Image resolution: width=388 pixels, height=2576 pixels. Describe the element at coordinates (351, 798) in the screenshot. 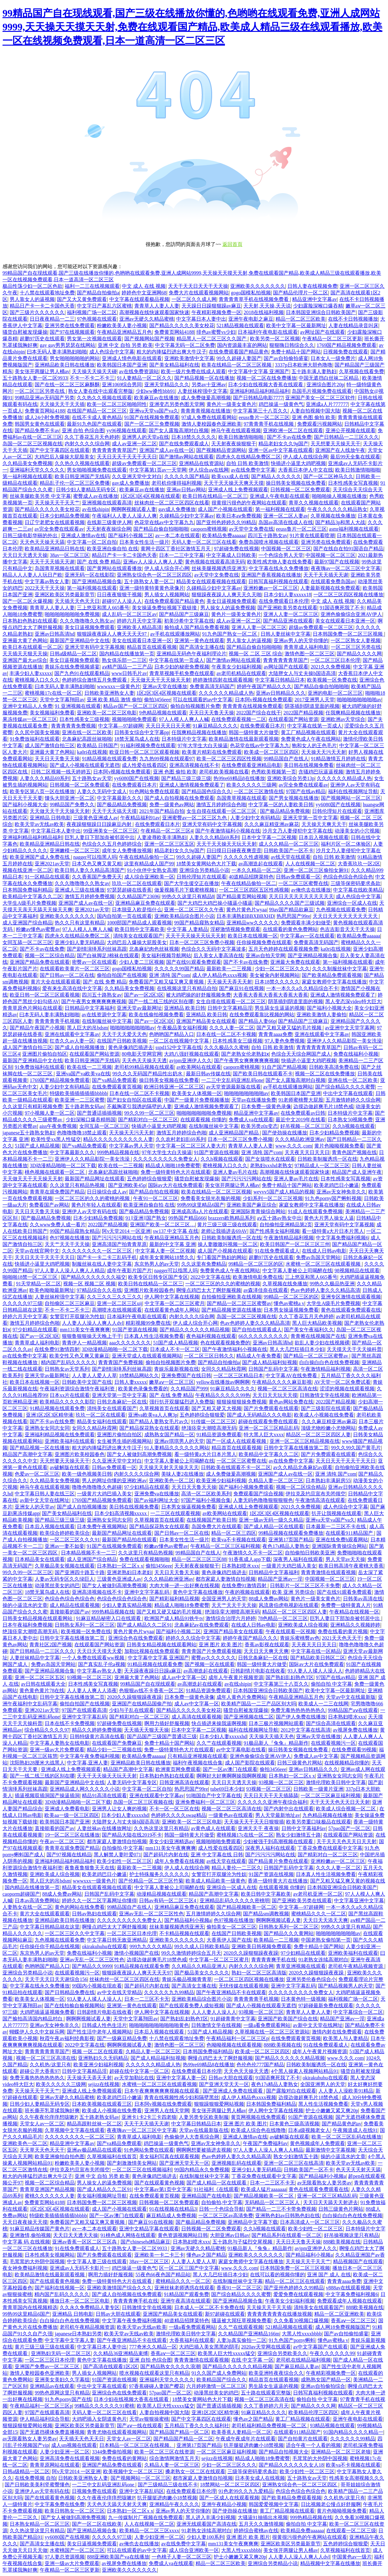

I see `国产视频网站一区二区三区` at that location.